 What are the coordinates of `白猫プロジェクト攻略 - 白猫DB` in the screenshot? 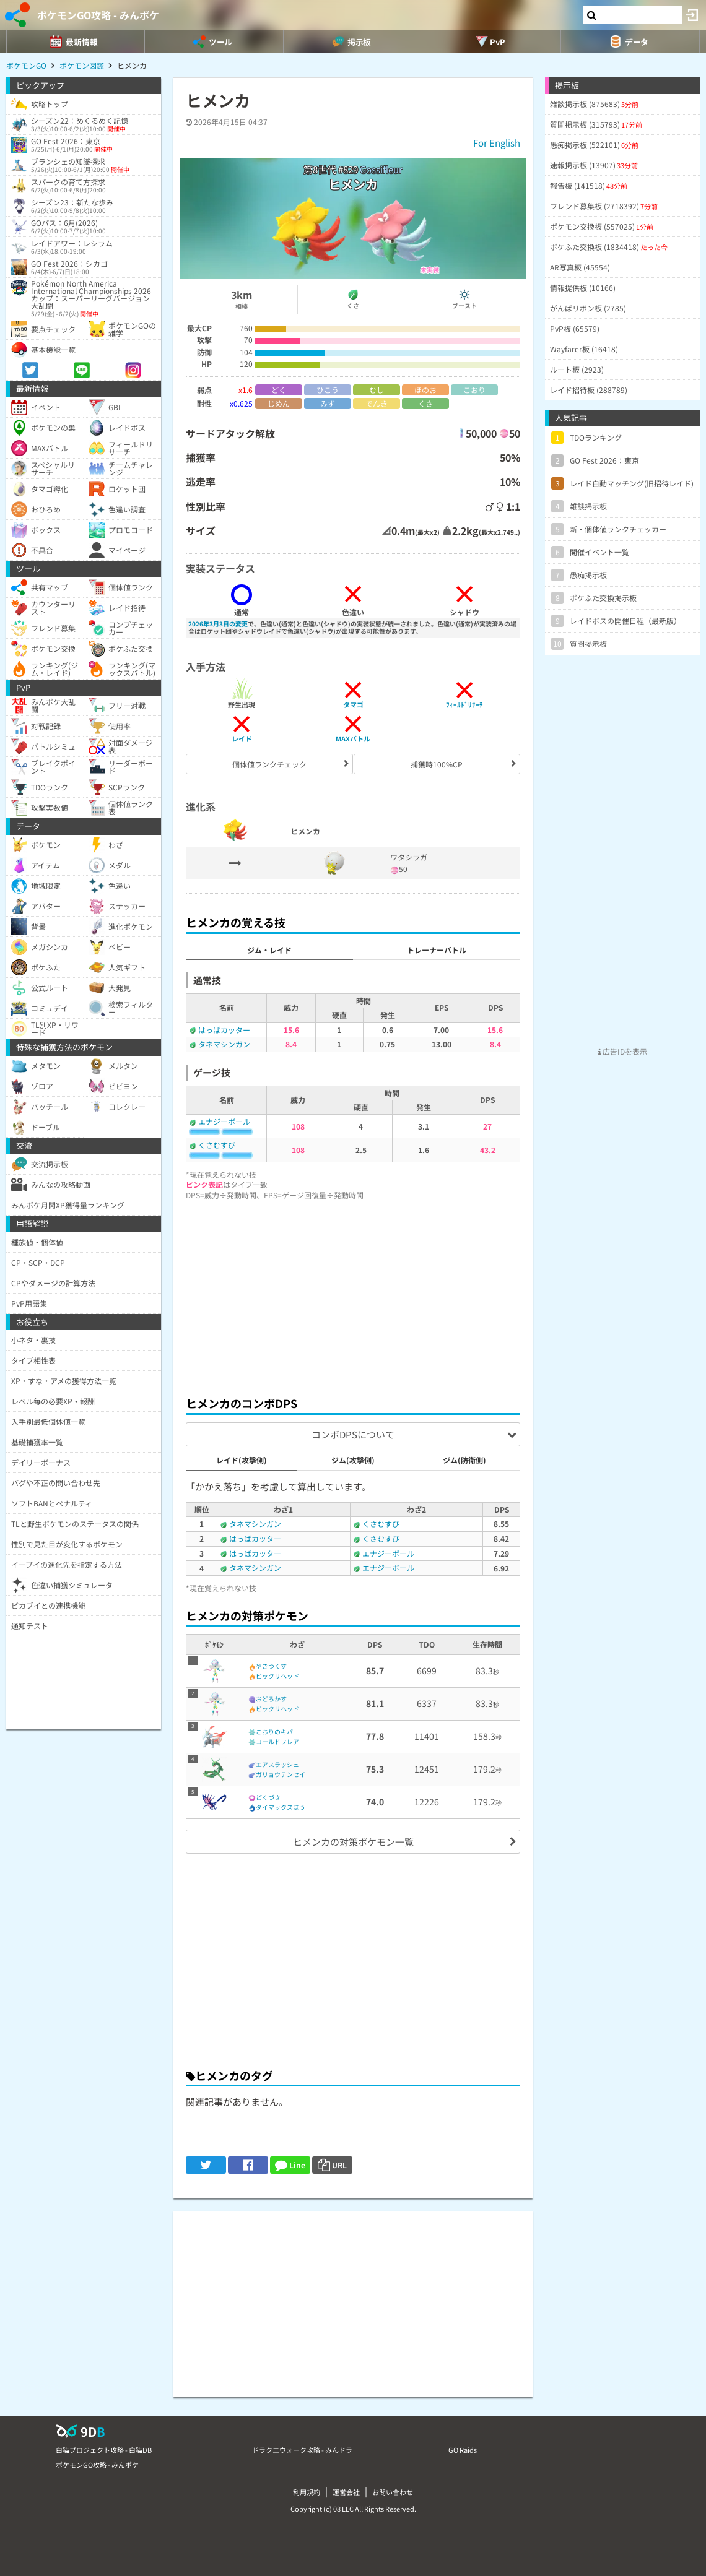 It's located at (104, 2450).